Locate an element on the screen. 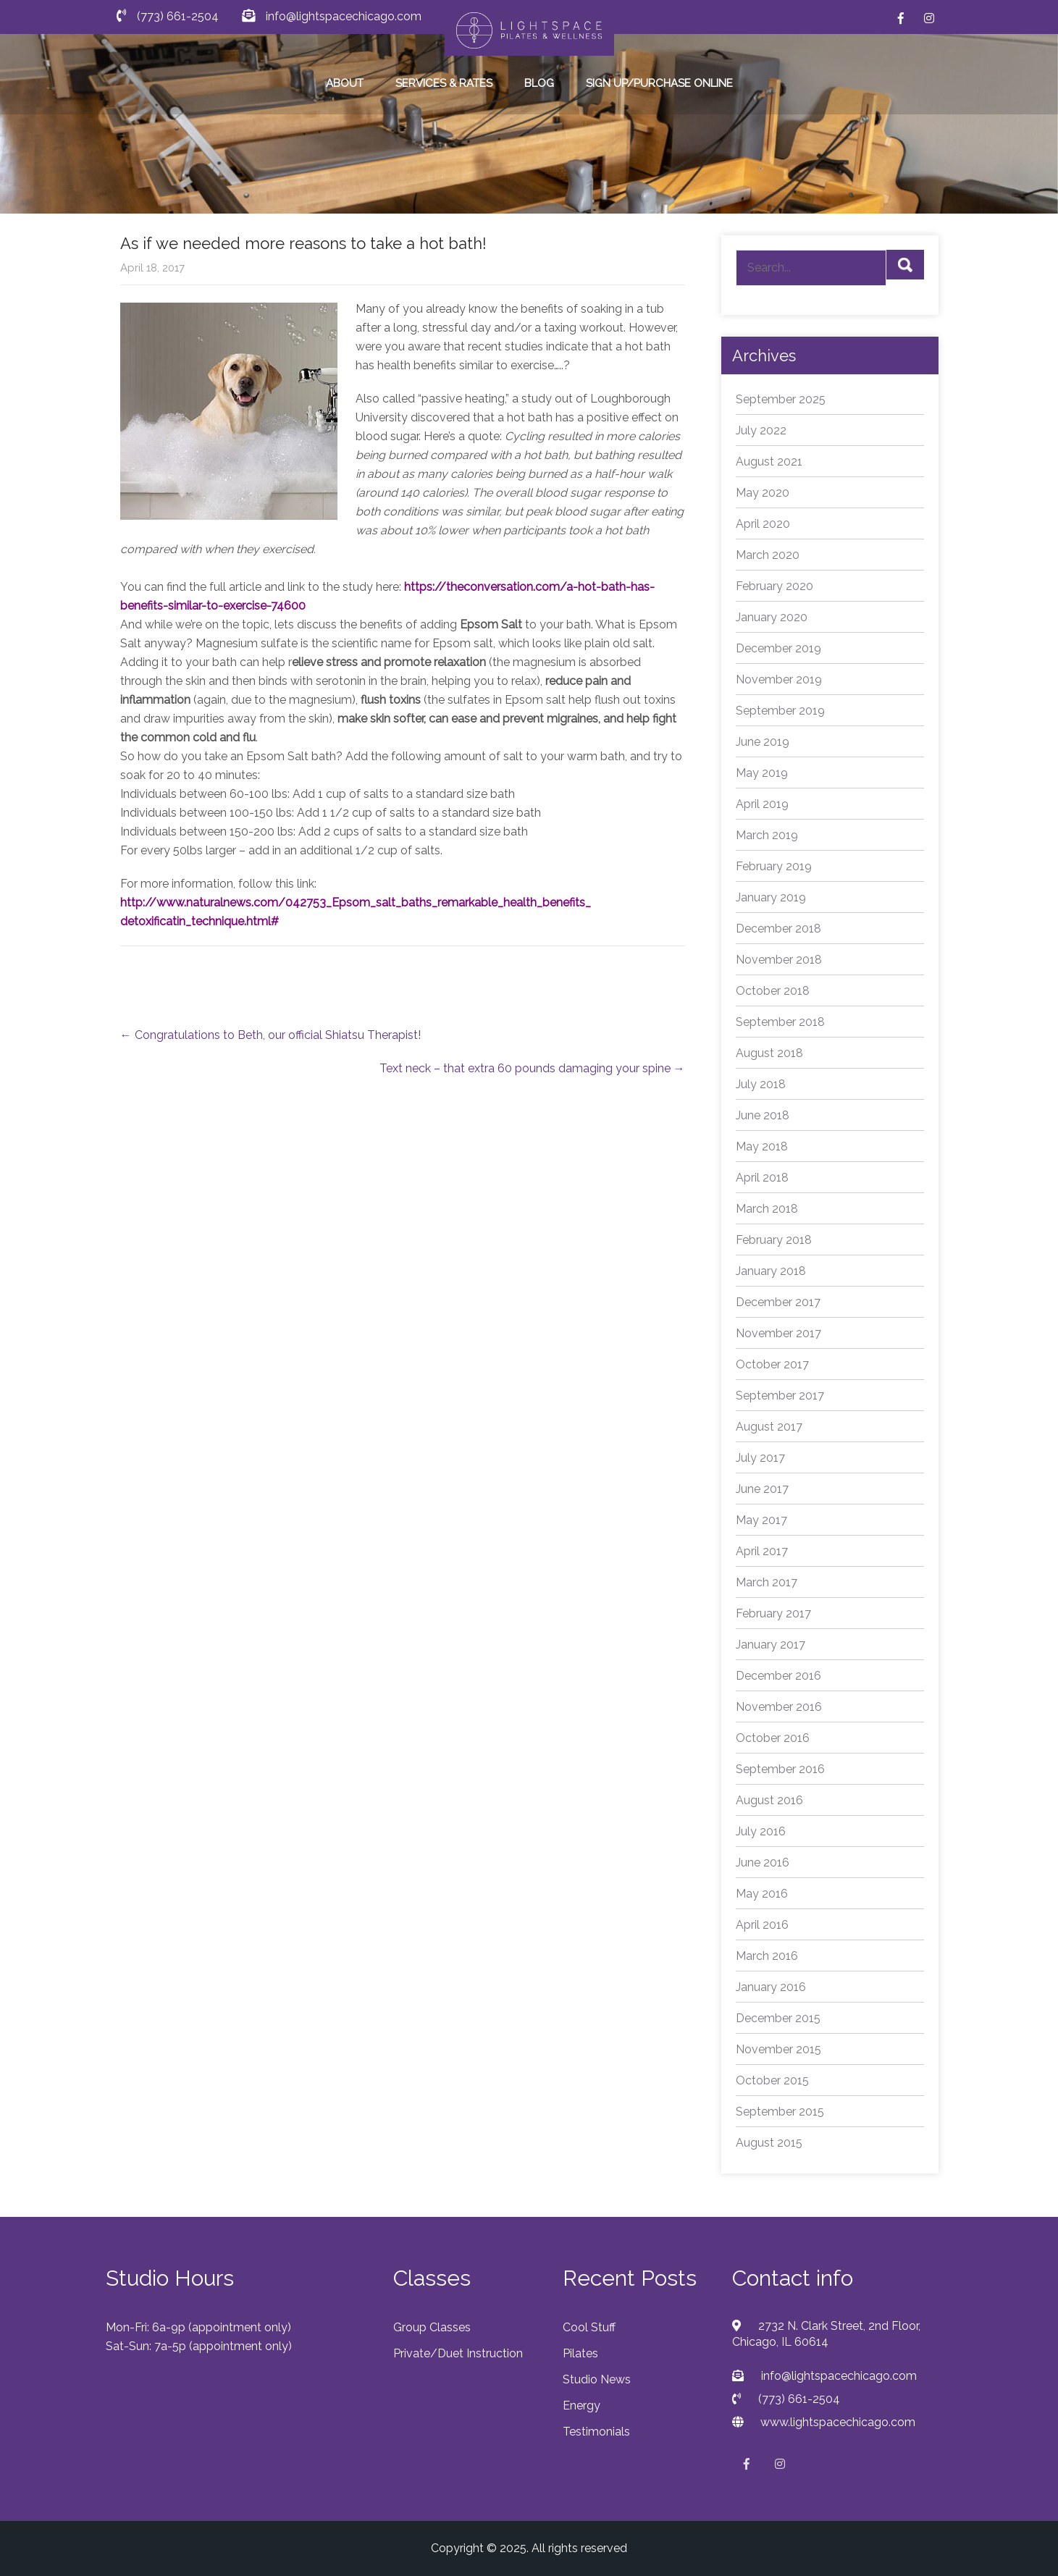 The height and width of the screenshot is (2576, 1058). May 2019 is located at coordinates (762, 773).